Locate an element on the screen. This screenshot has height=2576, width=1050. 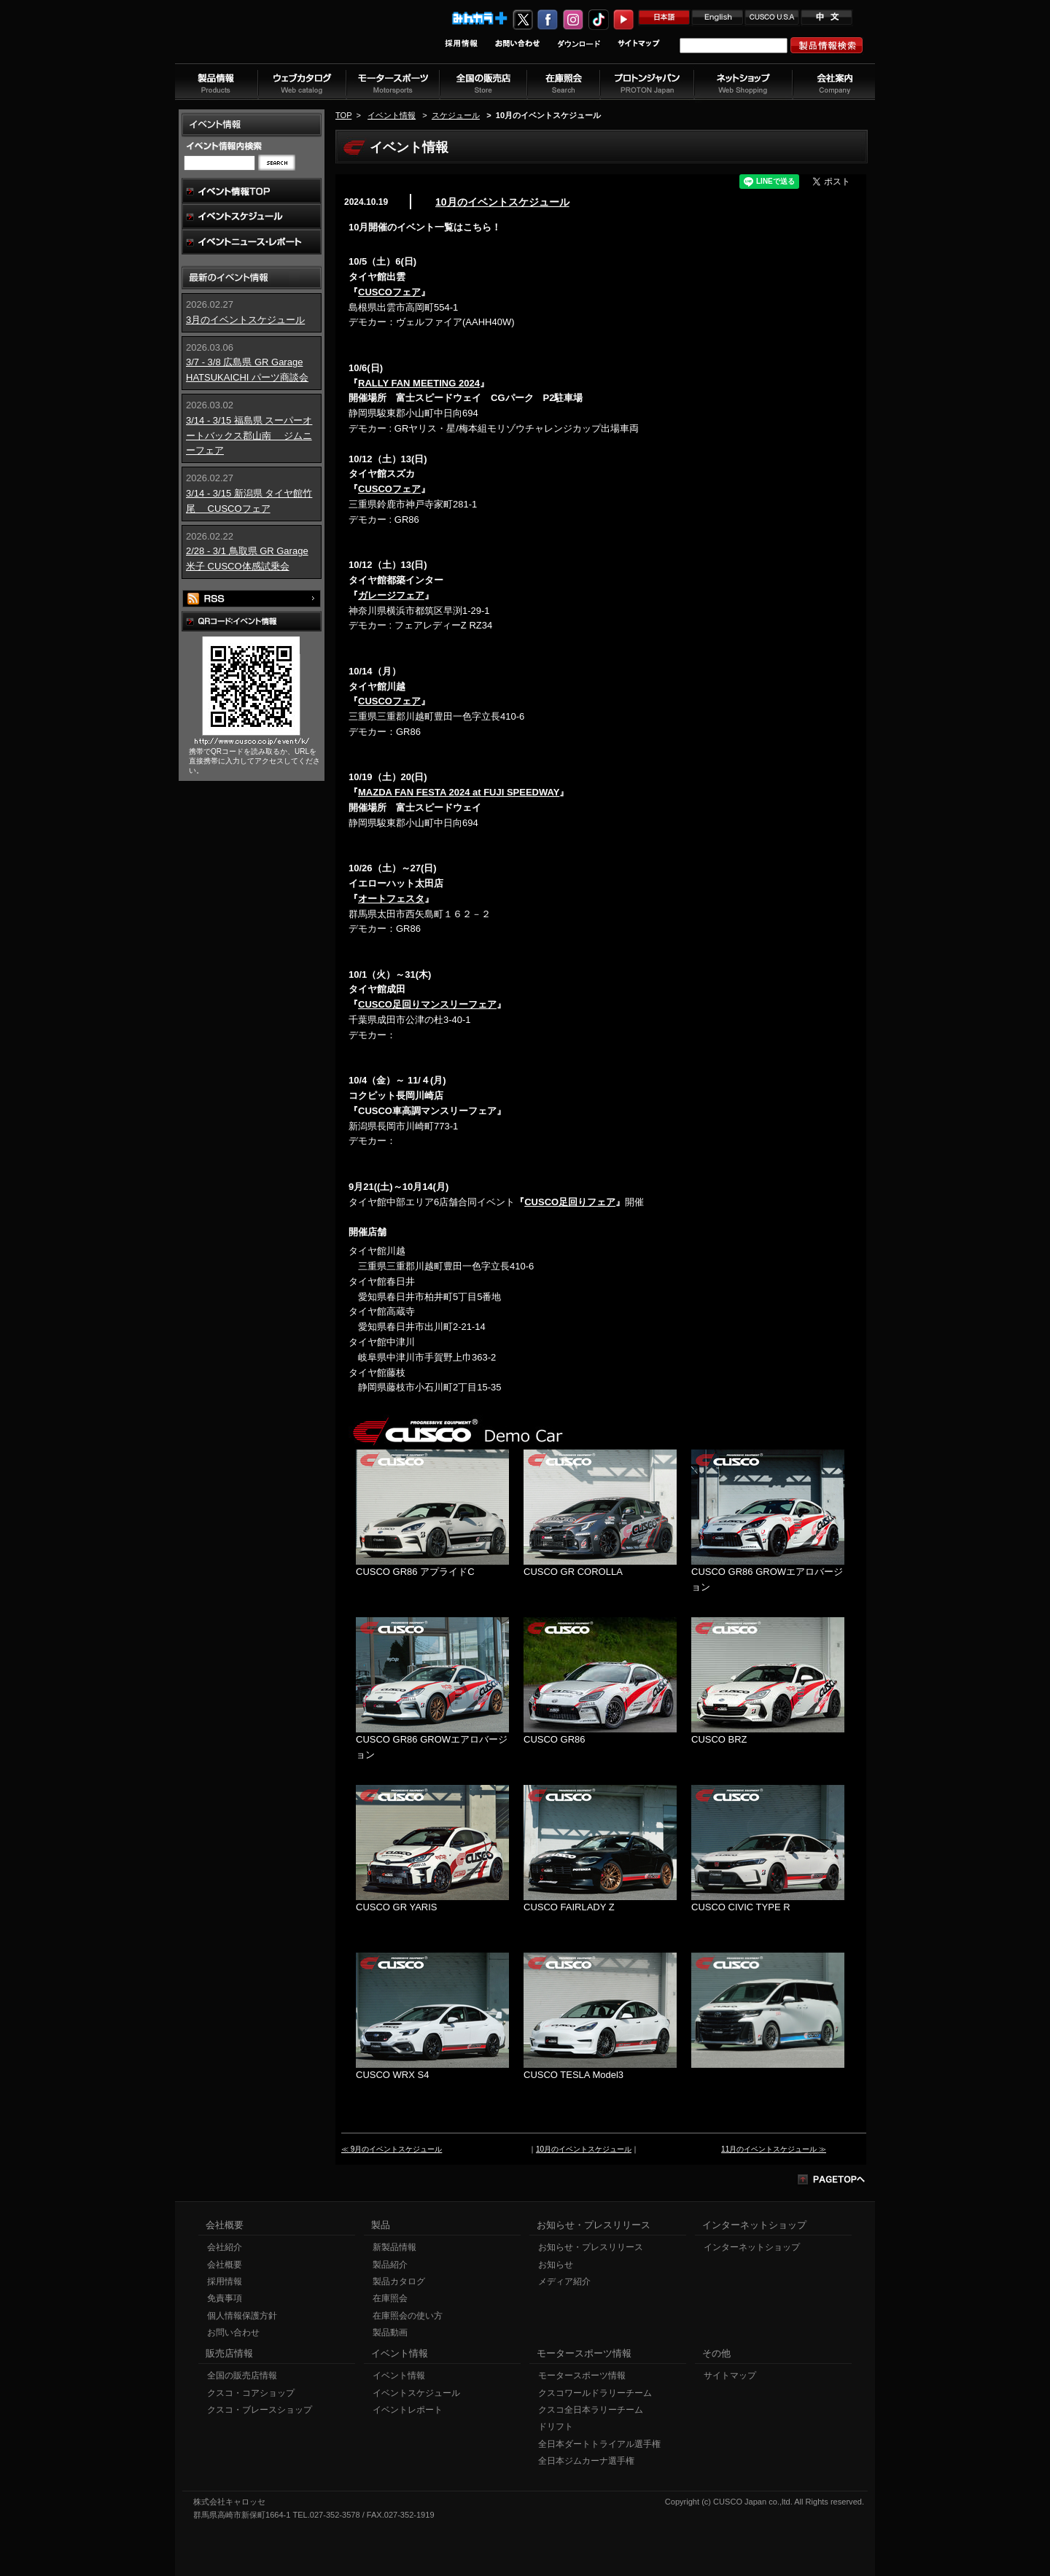
TOP is located at coordinates (343, 115).